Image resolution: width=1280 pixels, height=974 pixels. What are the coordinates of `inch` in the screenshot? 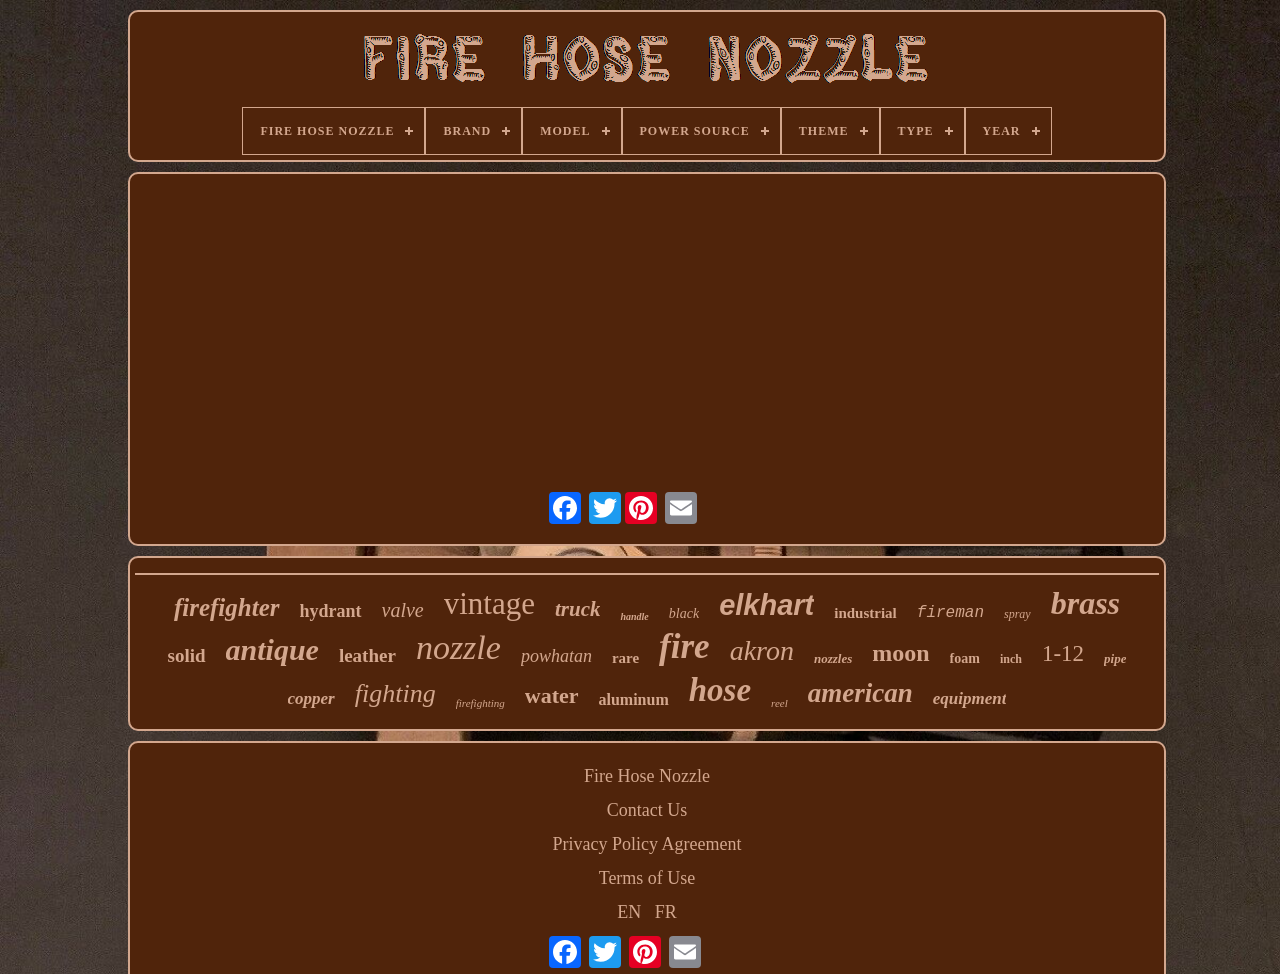 It's located at (1011, 659).